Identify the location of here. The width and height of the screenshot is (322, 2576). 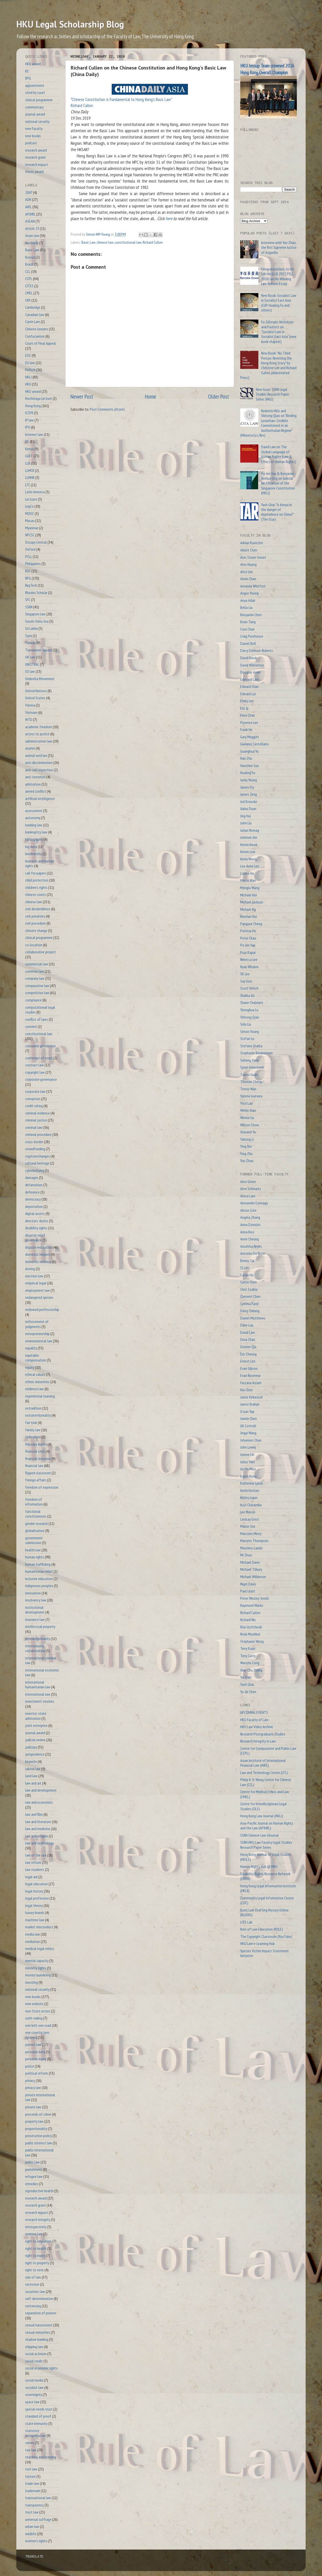
(169, 218).